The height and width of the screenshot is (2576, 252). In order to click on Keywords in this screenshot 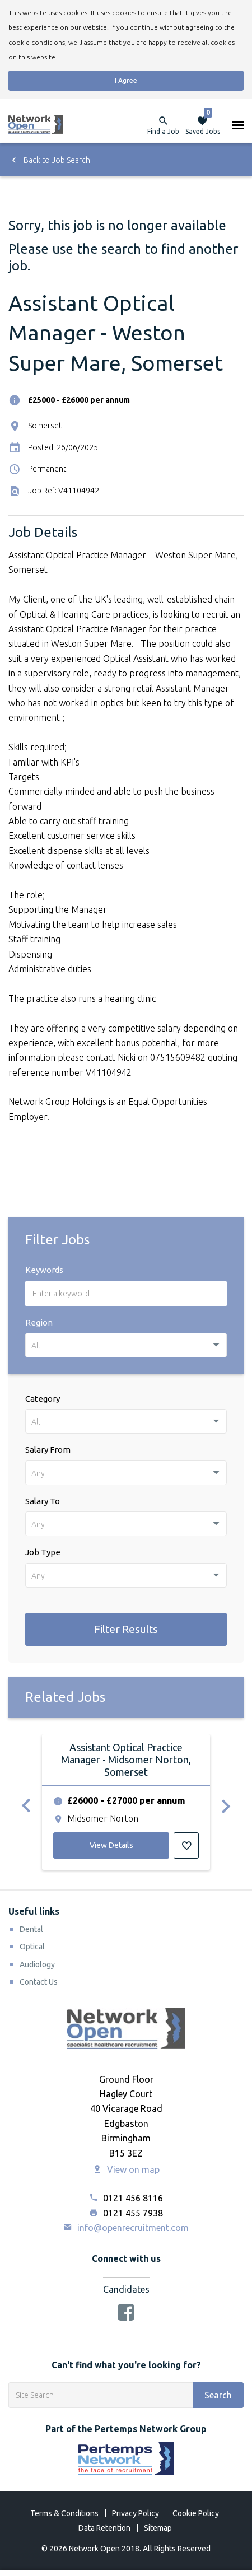, I will do `click(44, 1270)`.